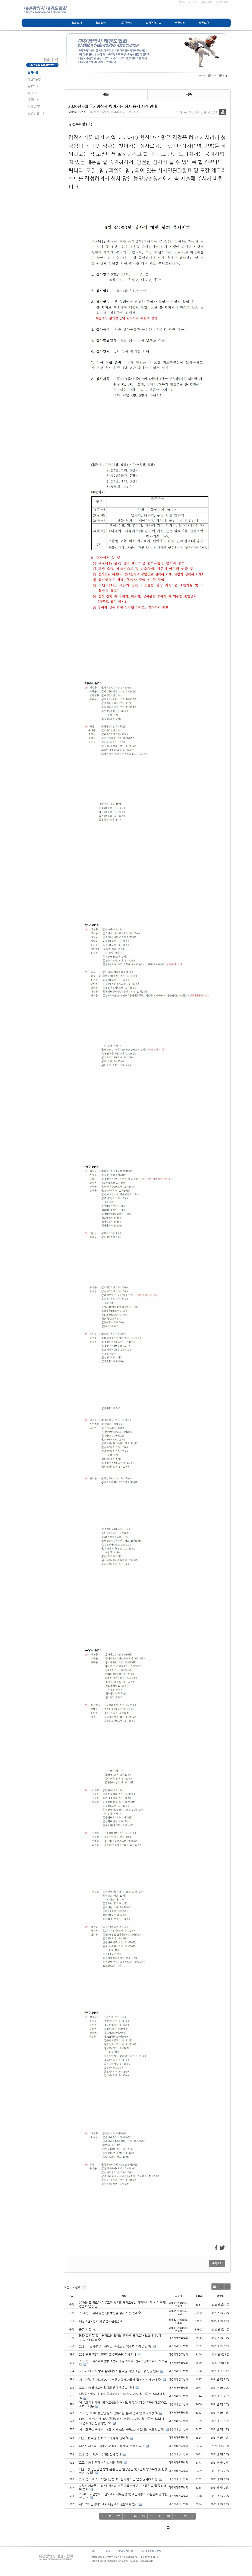  Describe the element at coordinates (221, 2) in the screenshot. I see `안드로이드앱` at that location.